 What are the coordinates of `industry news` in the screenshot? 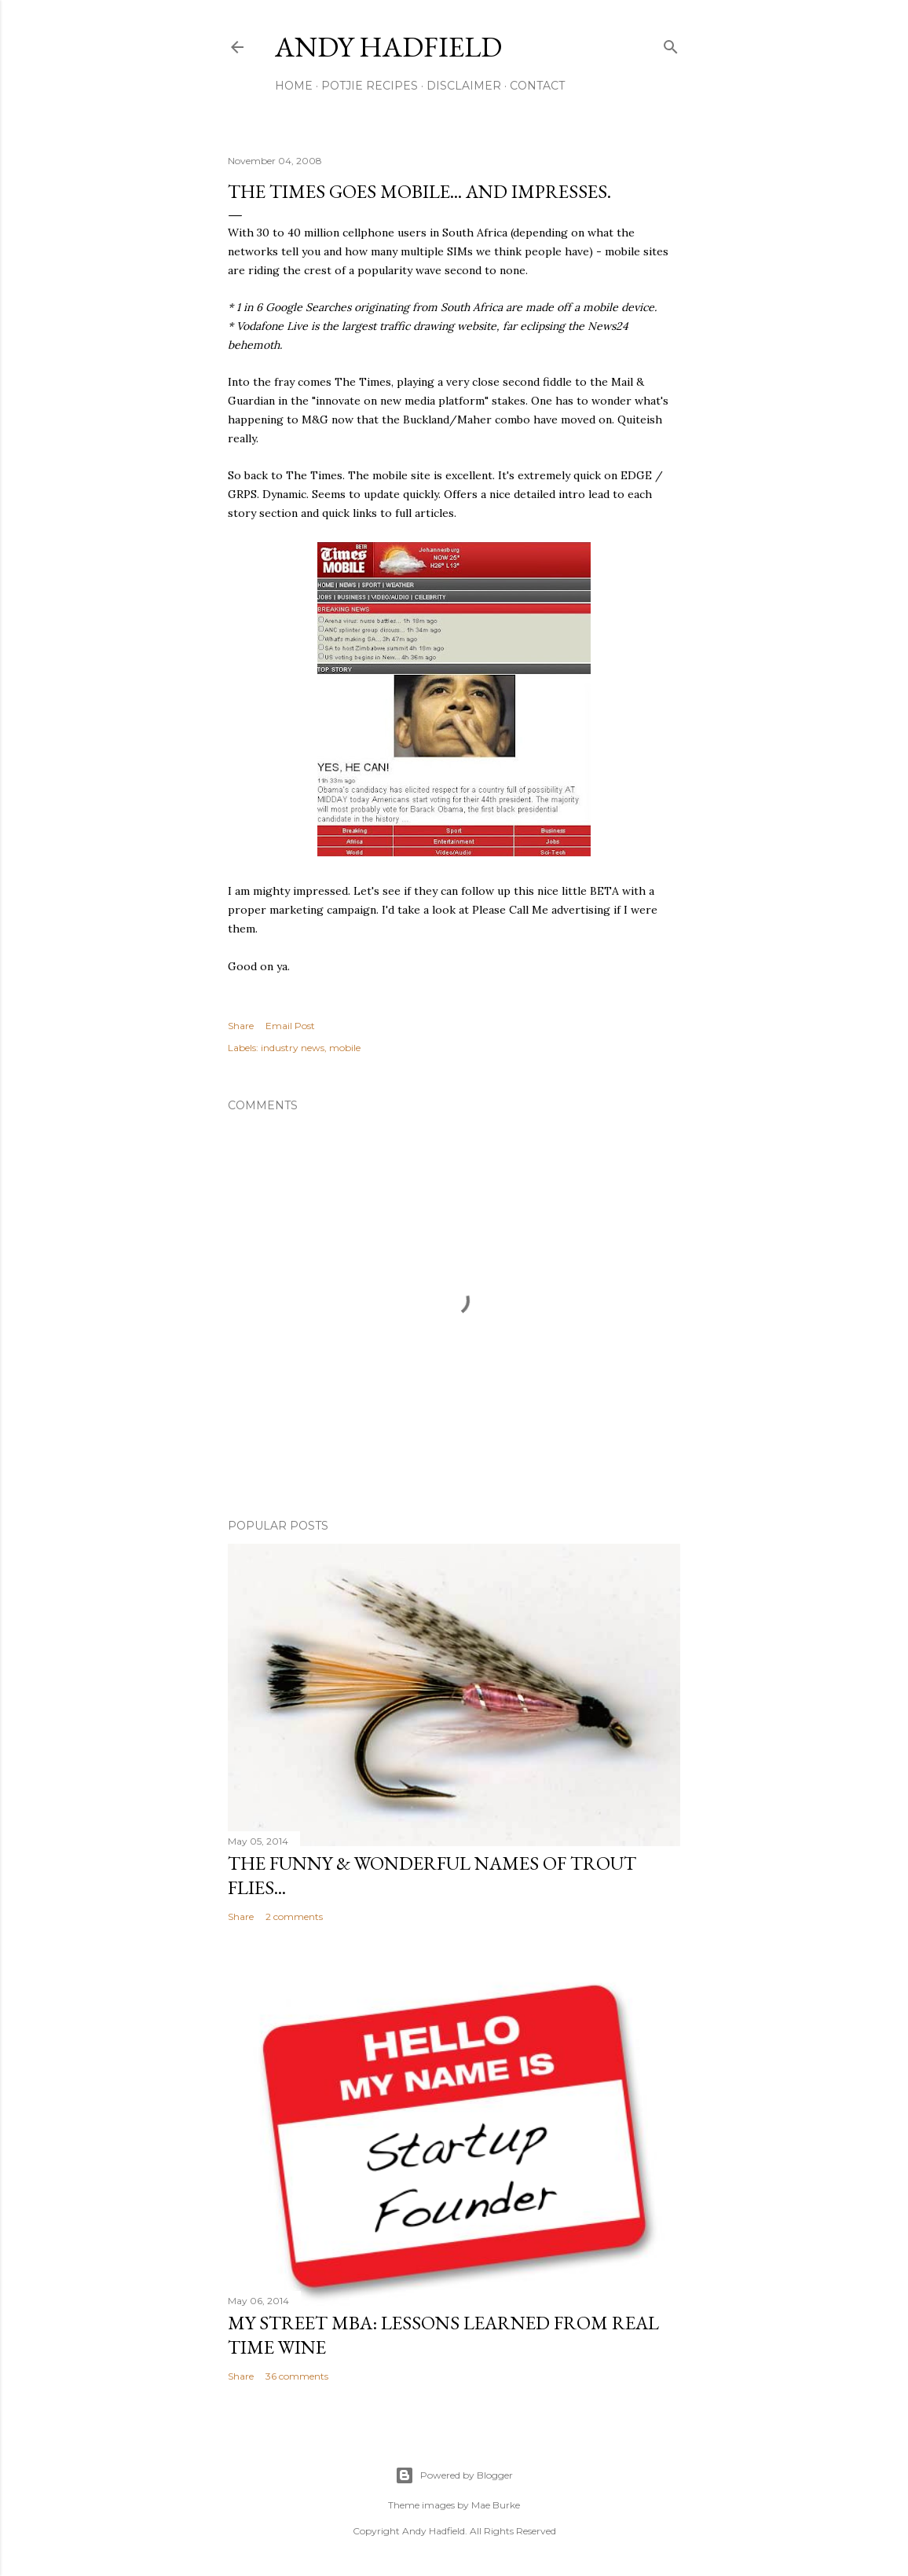 It's located at (292, 1047).